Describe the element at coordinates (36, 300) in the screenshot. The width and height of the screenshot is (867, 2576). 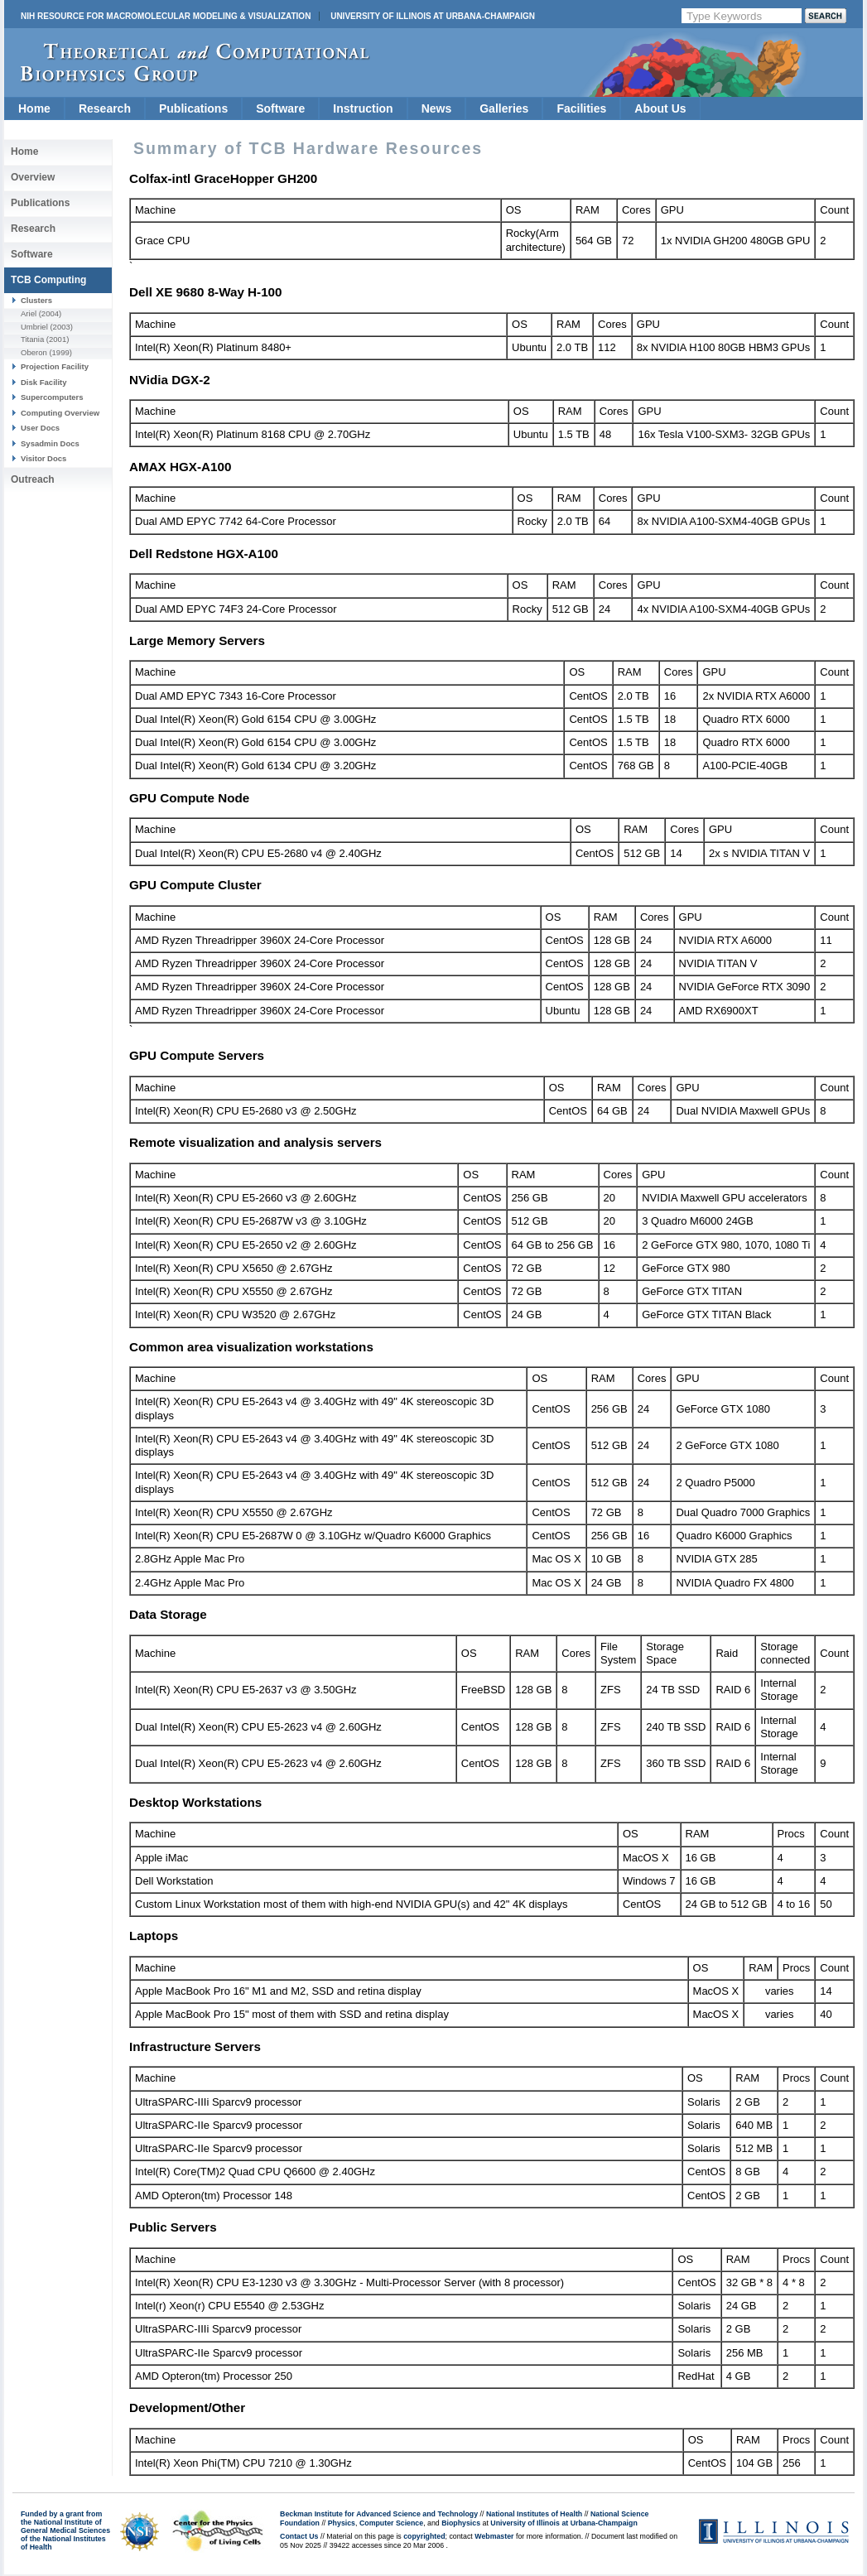
I see `Clusters` at that location.